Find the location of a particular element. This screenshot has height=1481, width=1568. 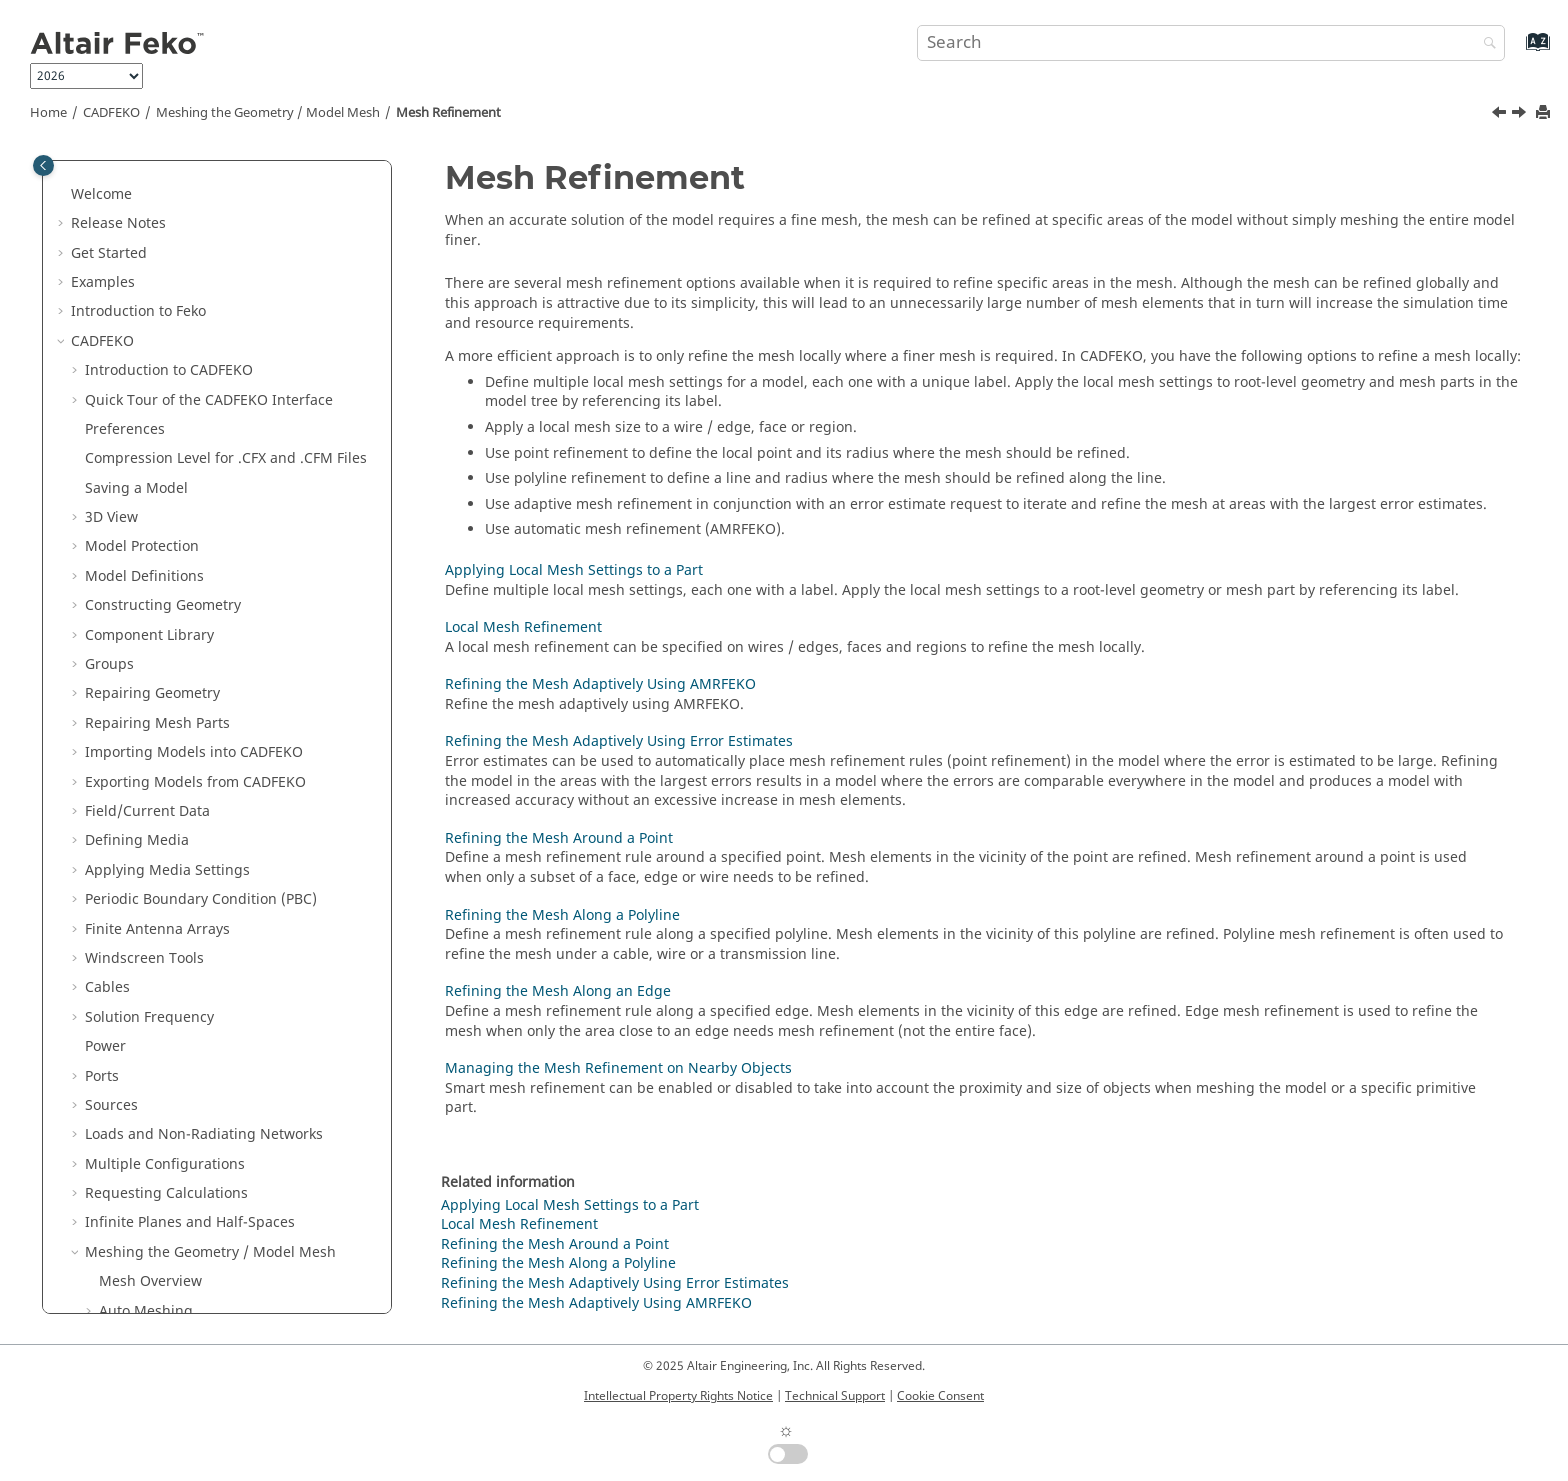

Utilities is located at coordinates (113, 1280).